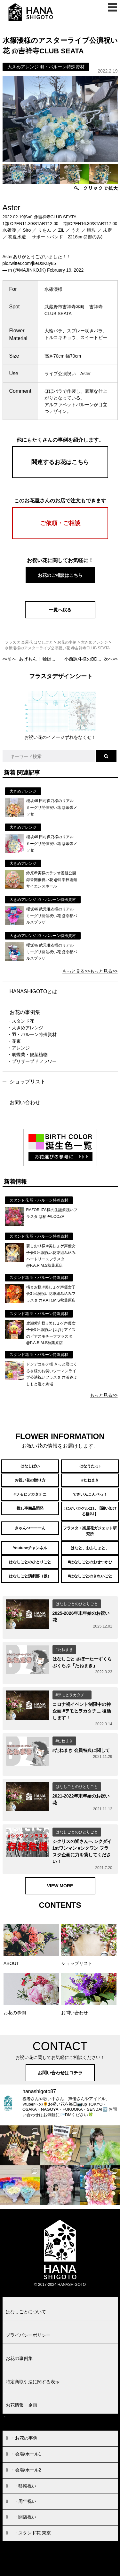 This screenshot has width=120, height=2576. Describe the element at coordinates (51, 915) in the screenshot. I see `櫻坂46 武元唯衣様のリアルミーグリ開催祝い花 @京都パルスプラザ` at that location.